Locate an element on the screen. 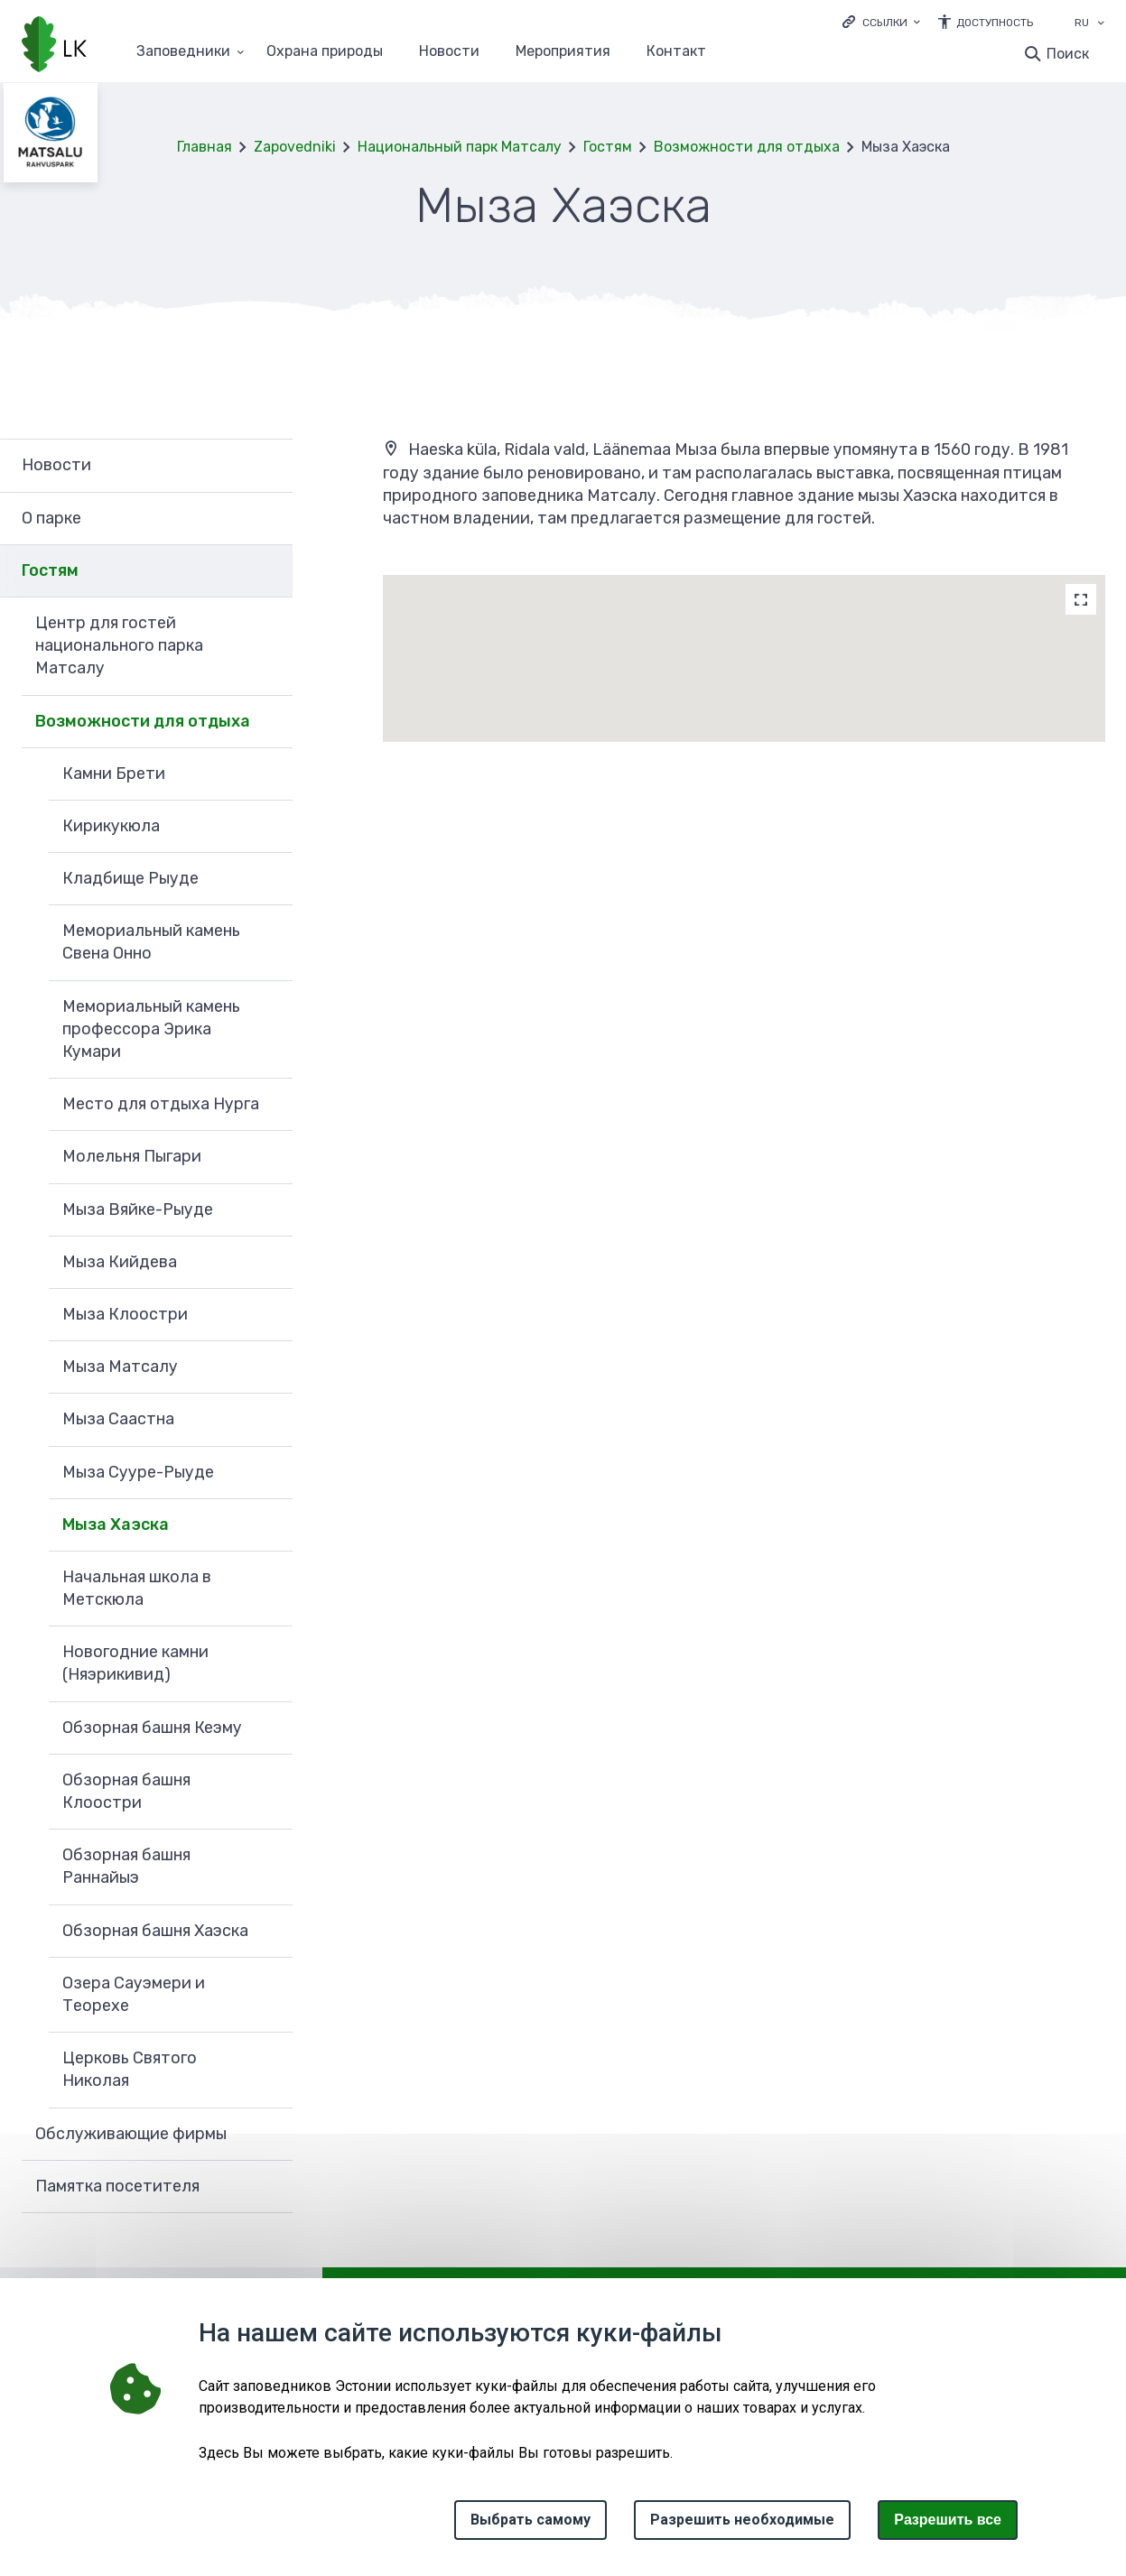  [Map] is located at coordinates (1081, 599).